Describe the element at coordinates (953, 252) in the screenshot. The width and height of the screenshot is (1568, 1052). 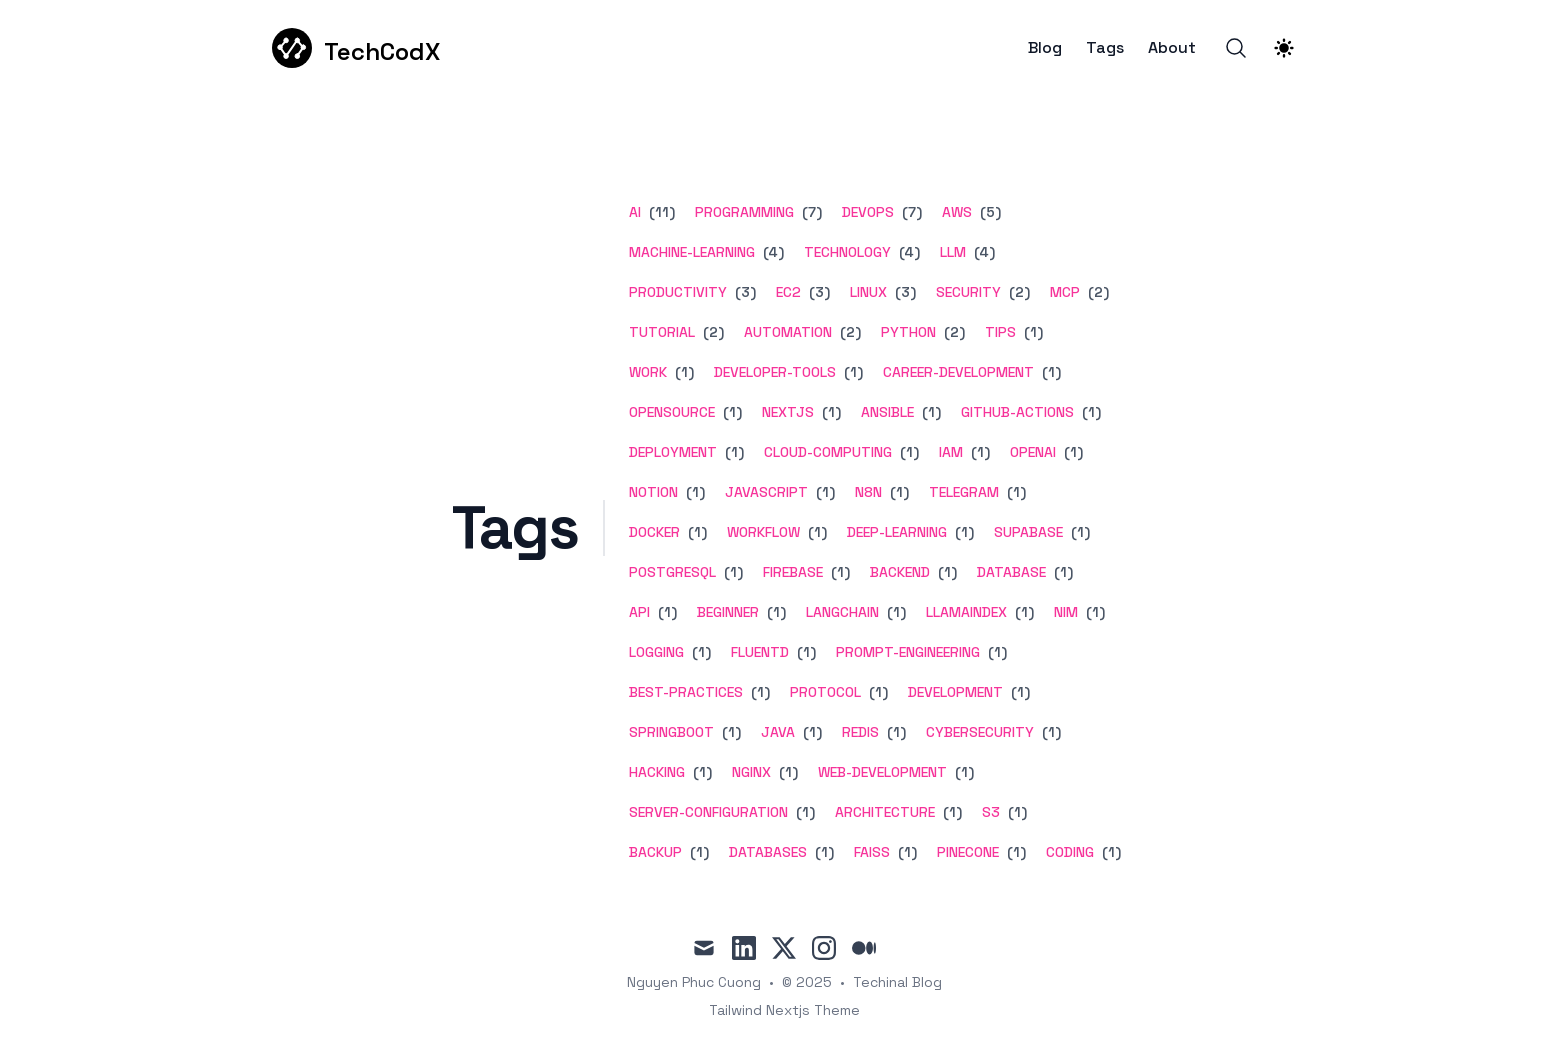
I see `llm` at that location.